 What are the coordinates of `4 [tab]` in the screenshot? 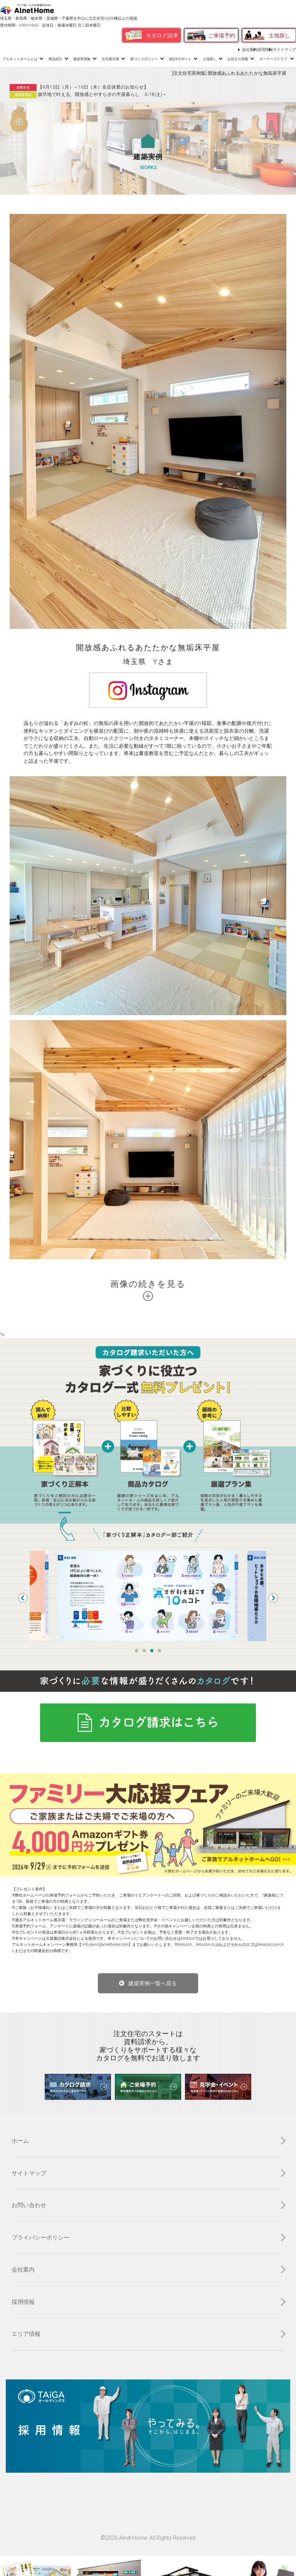 It's located at (159, 1651).